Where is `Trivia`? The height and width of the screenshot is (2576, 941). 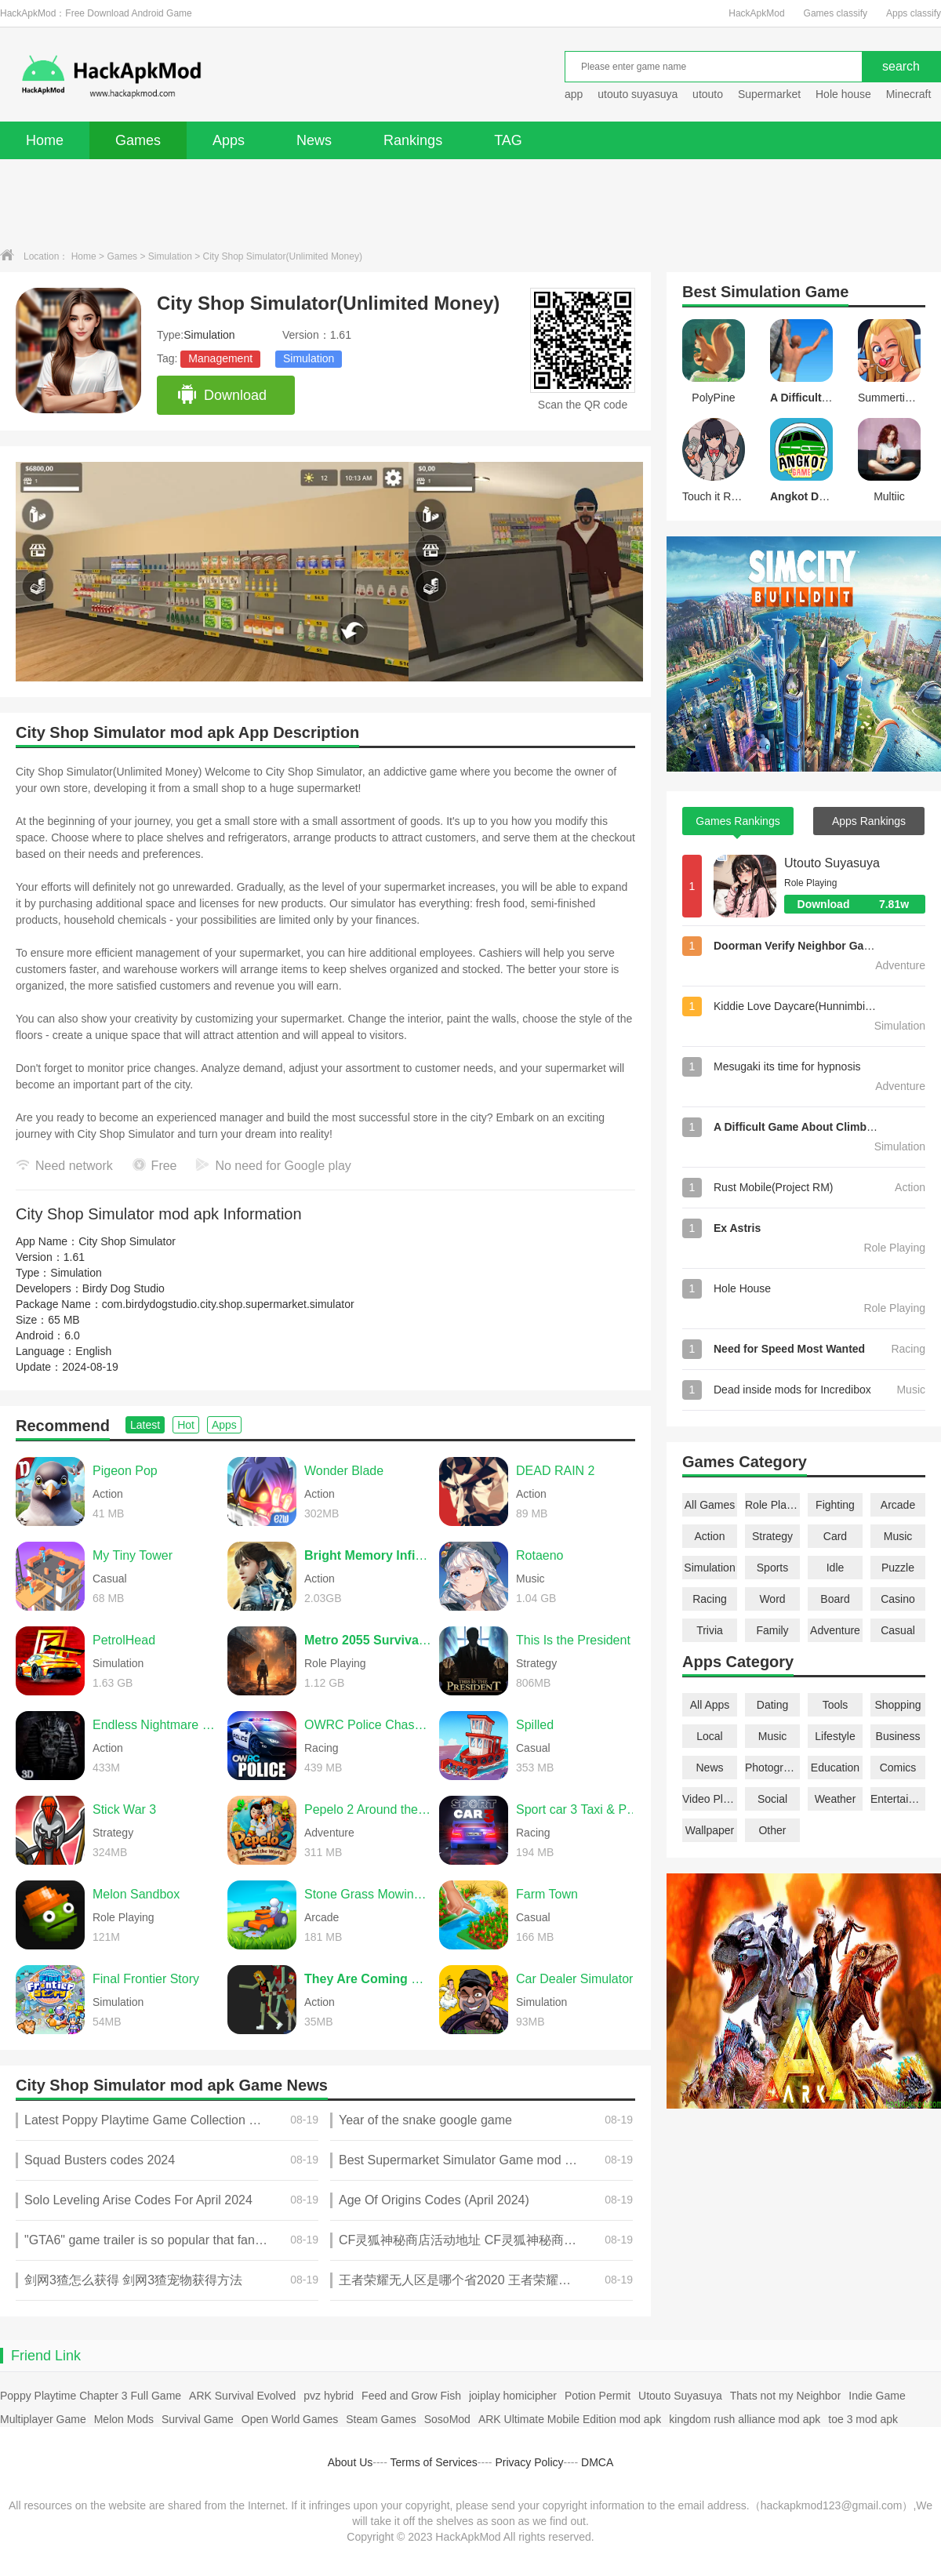 Trivia is located at coordinates (709, 1630).